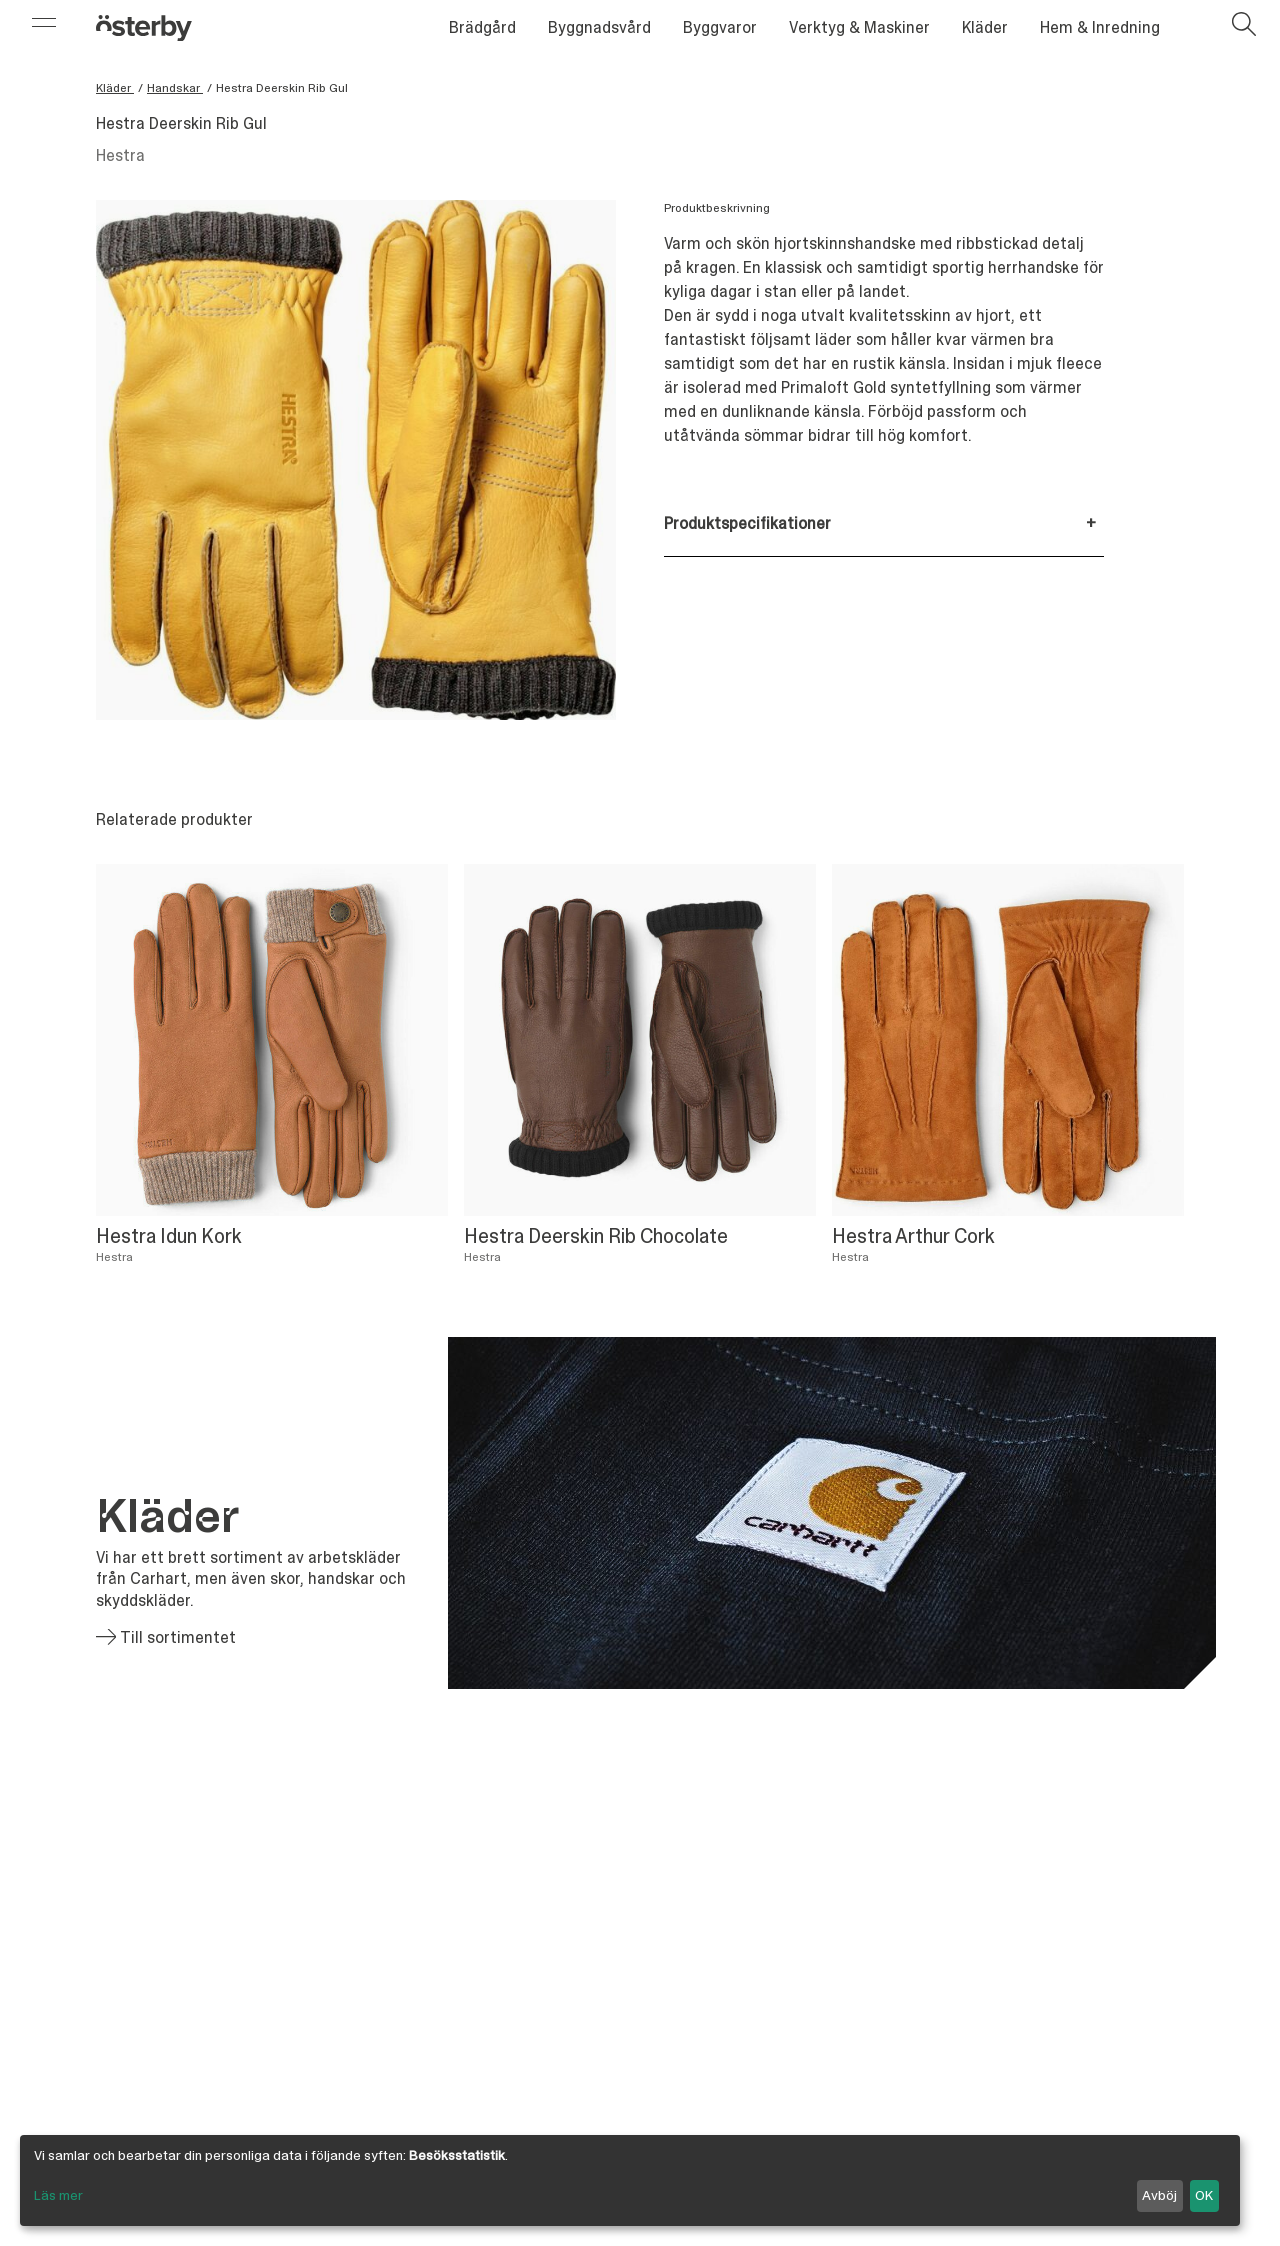 The width and height of the screenshot is (1280, 2246). Describe the element at coordinates (720, 27) in the screenshot. I see `Byggvaror` at that location.